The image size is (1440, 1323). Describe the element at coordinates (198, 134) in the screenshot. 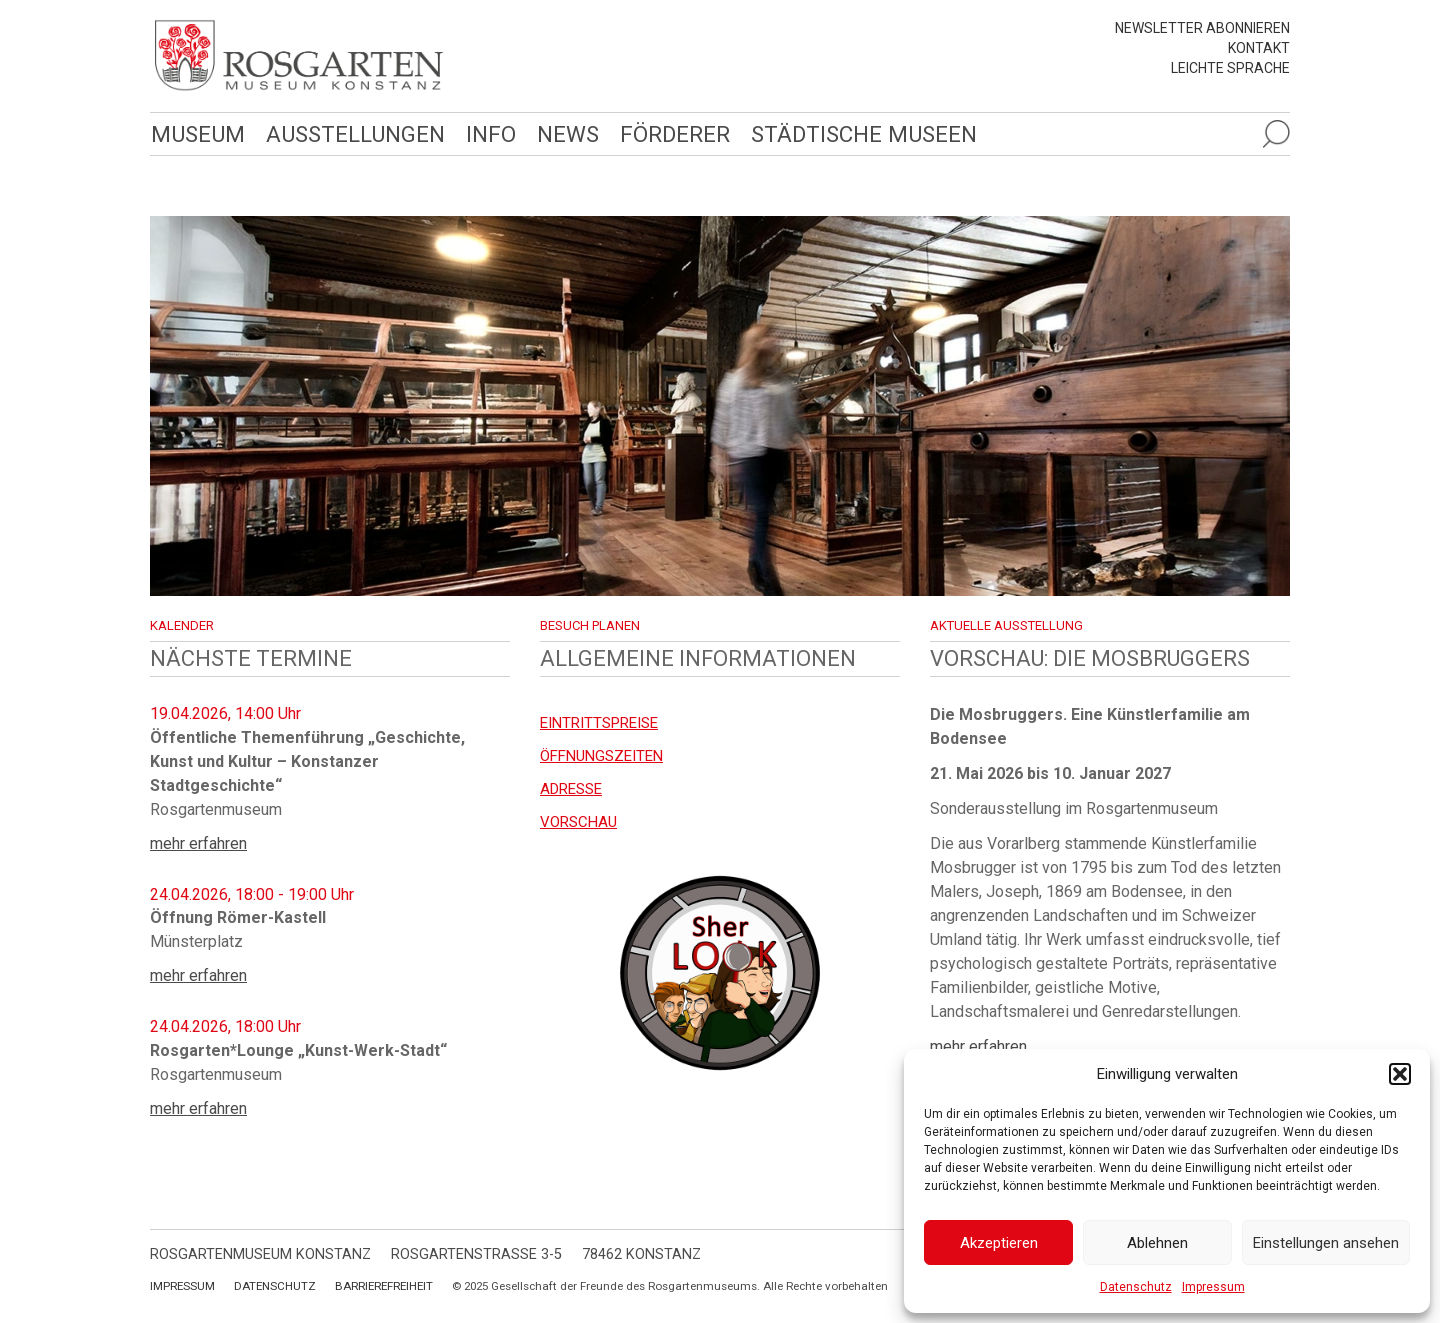

I see `Museum` at that location.